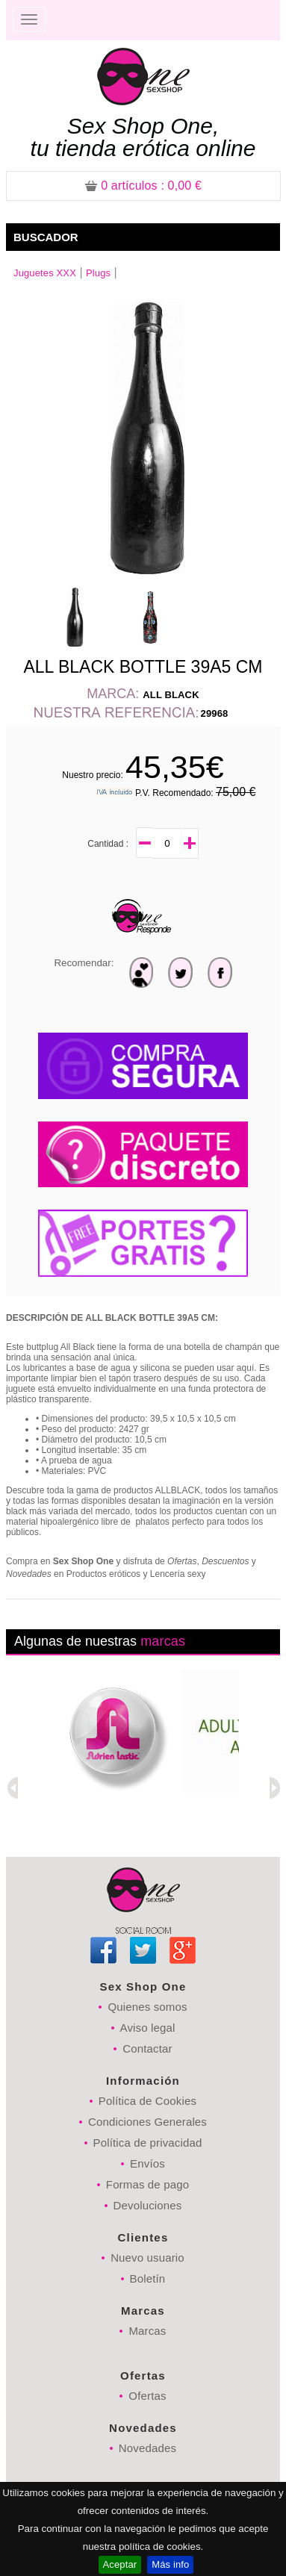  I want to click on Boletín, so click(148, 2278).